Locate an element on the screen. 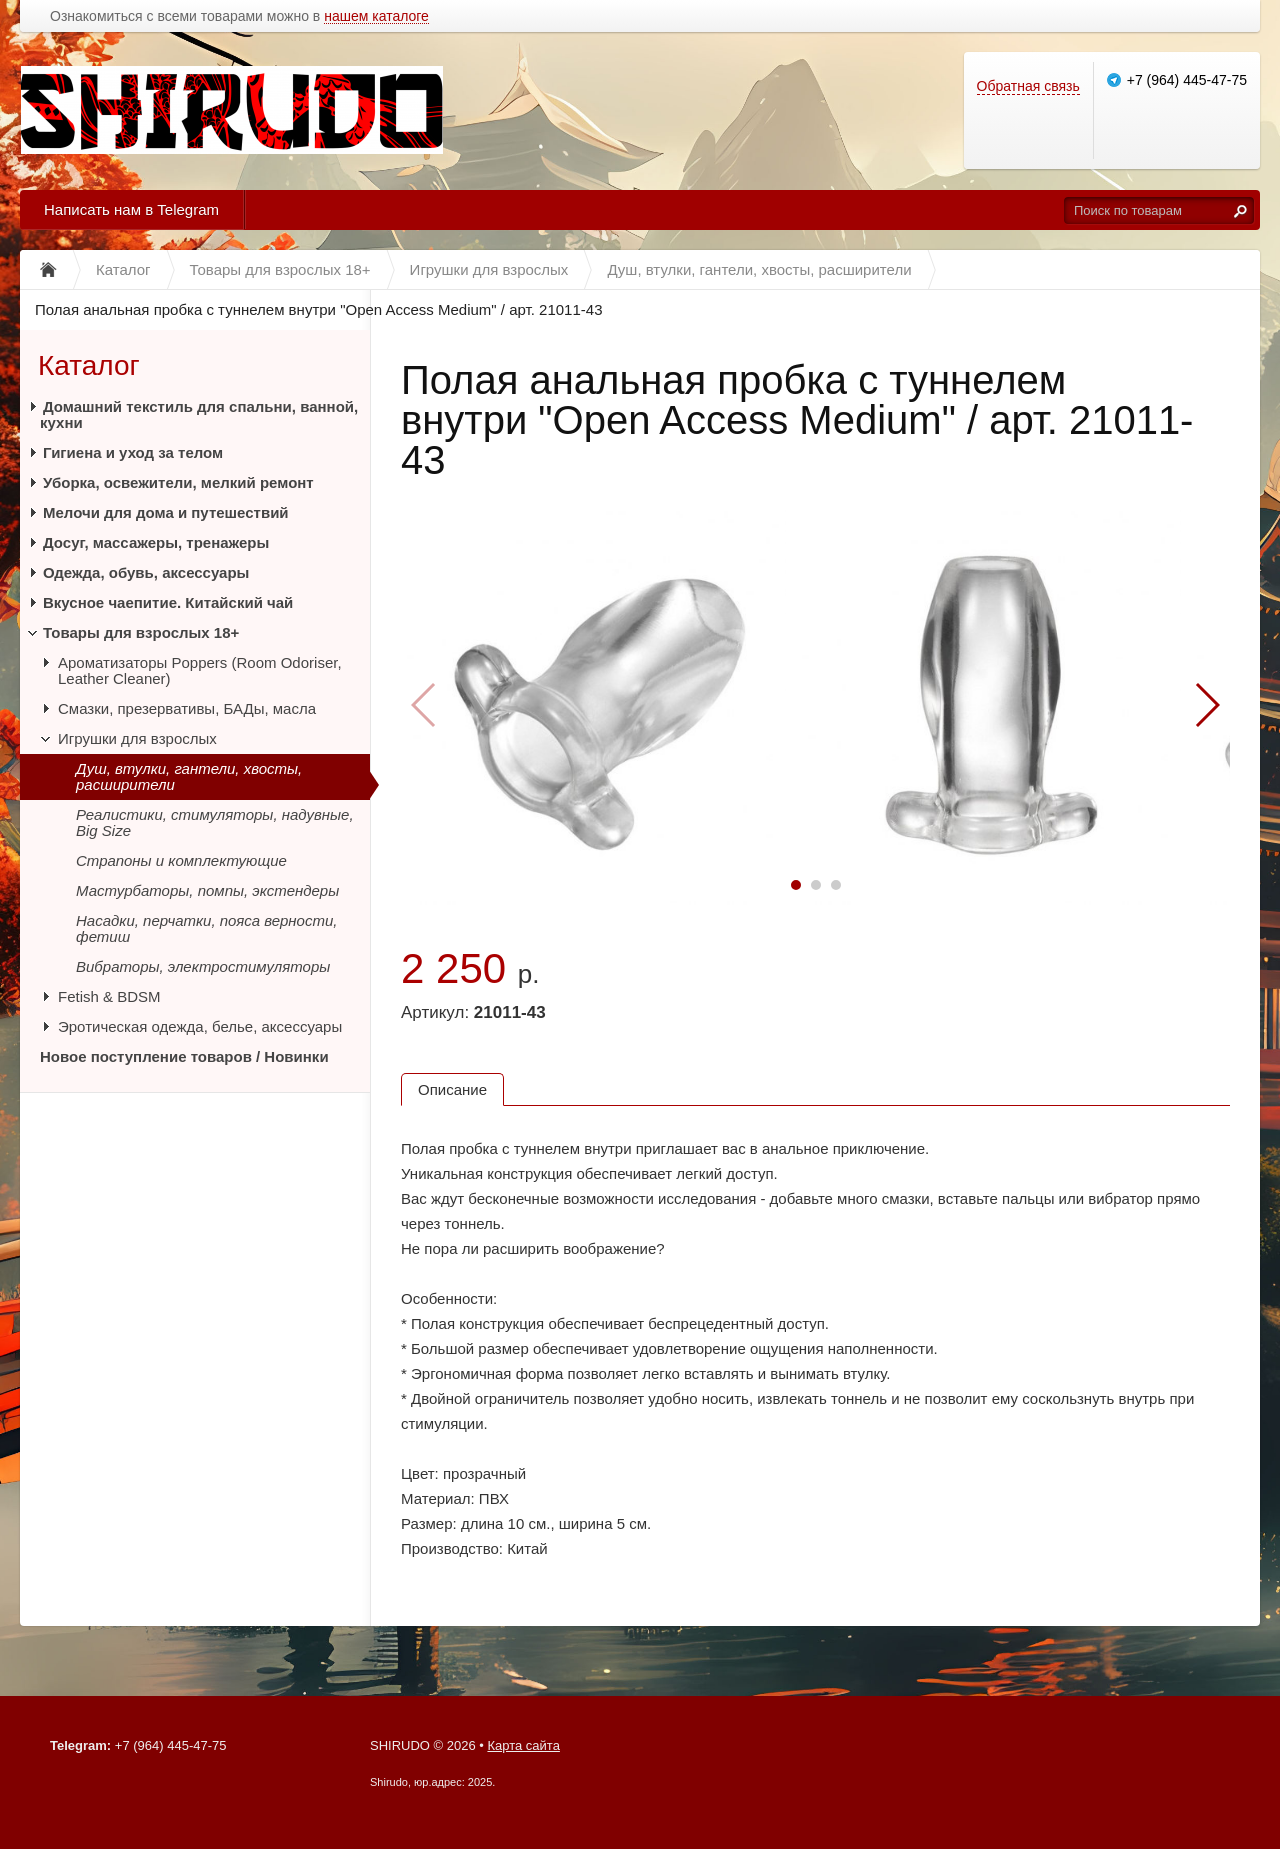 The height and width of the screenshot is (1849, 1280). Страпоны и комплектующие is located at coordinates (181, 860).